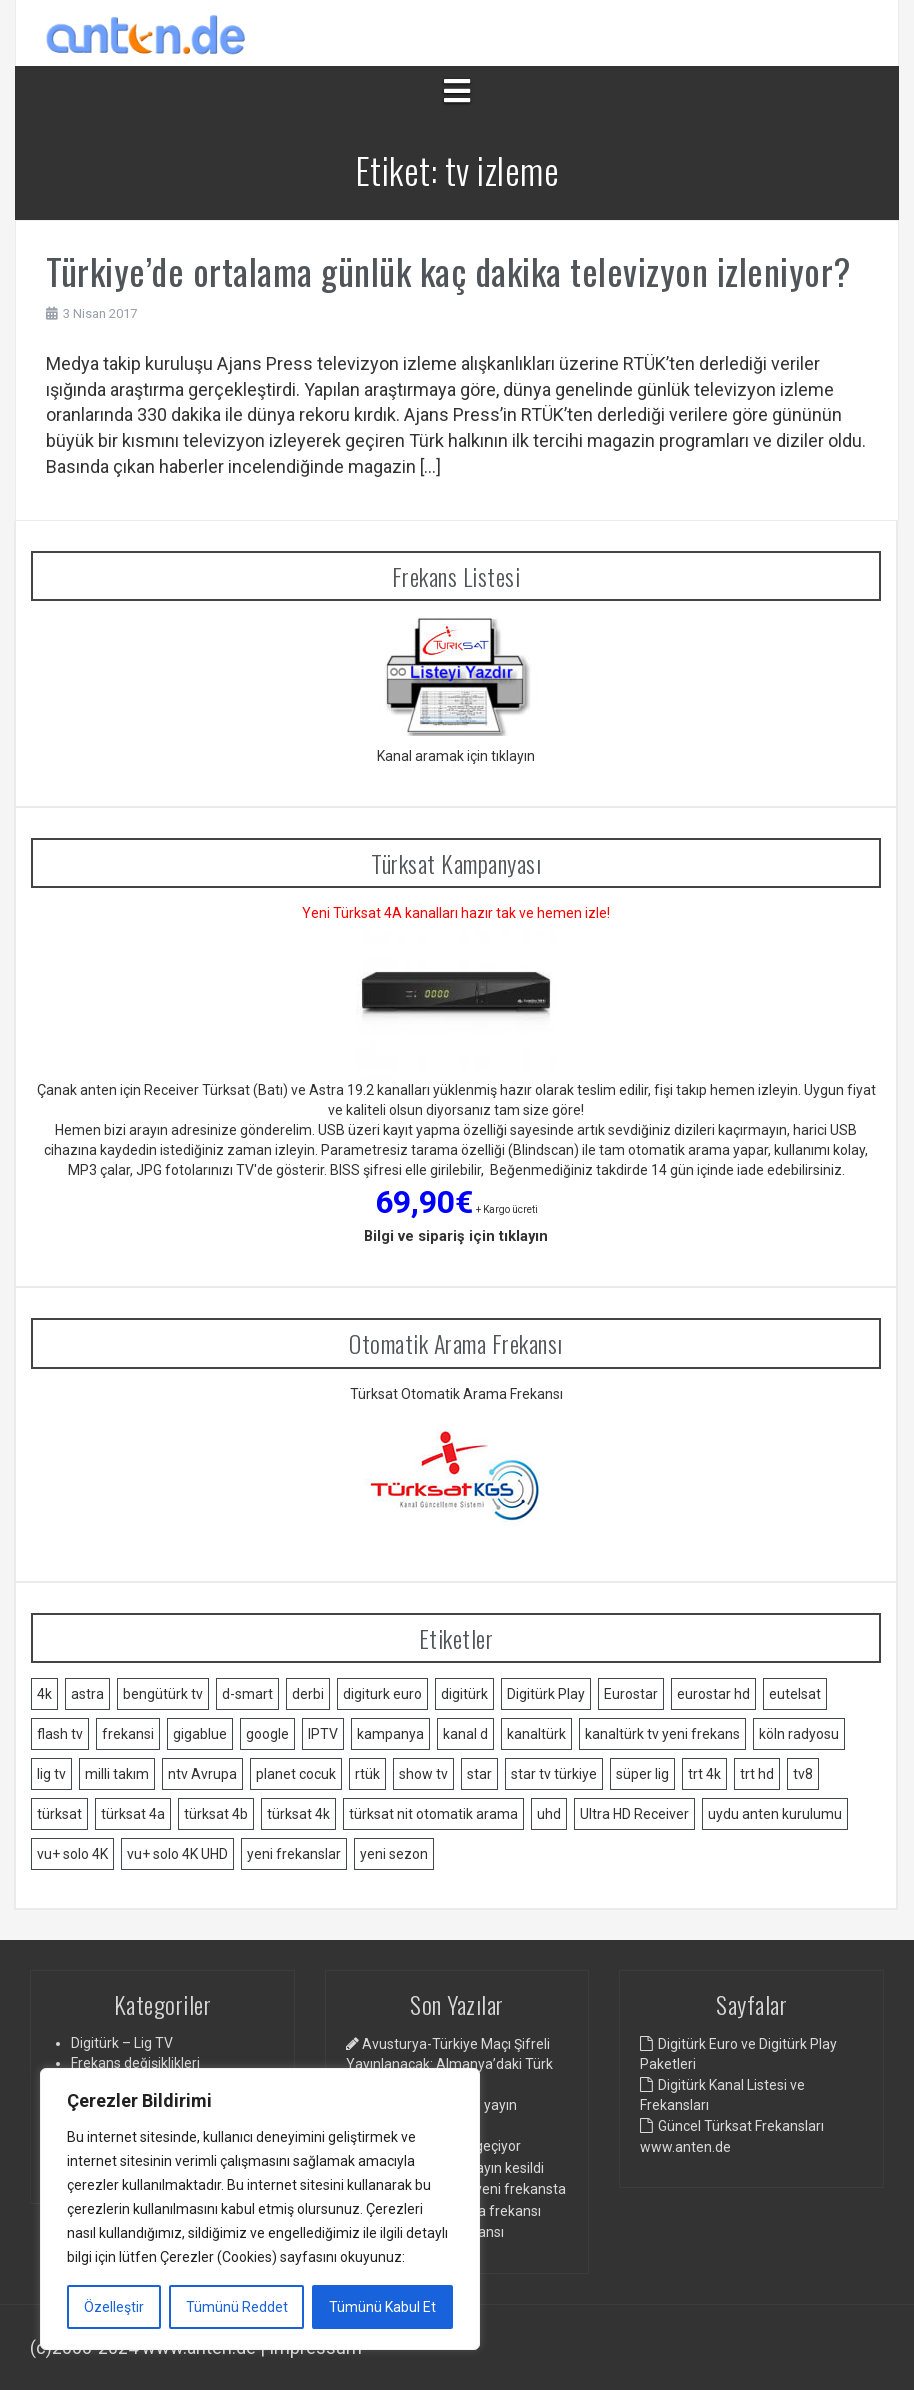 This screenshot has height=2390, width=914. What do you see at coordinates (135, 2063) in the screenshot?
I see `Frekans değişiklikleri` at bounding box center [135, 2063].